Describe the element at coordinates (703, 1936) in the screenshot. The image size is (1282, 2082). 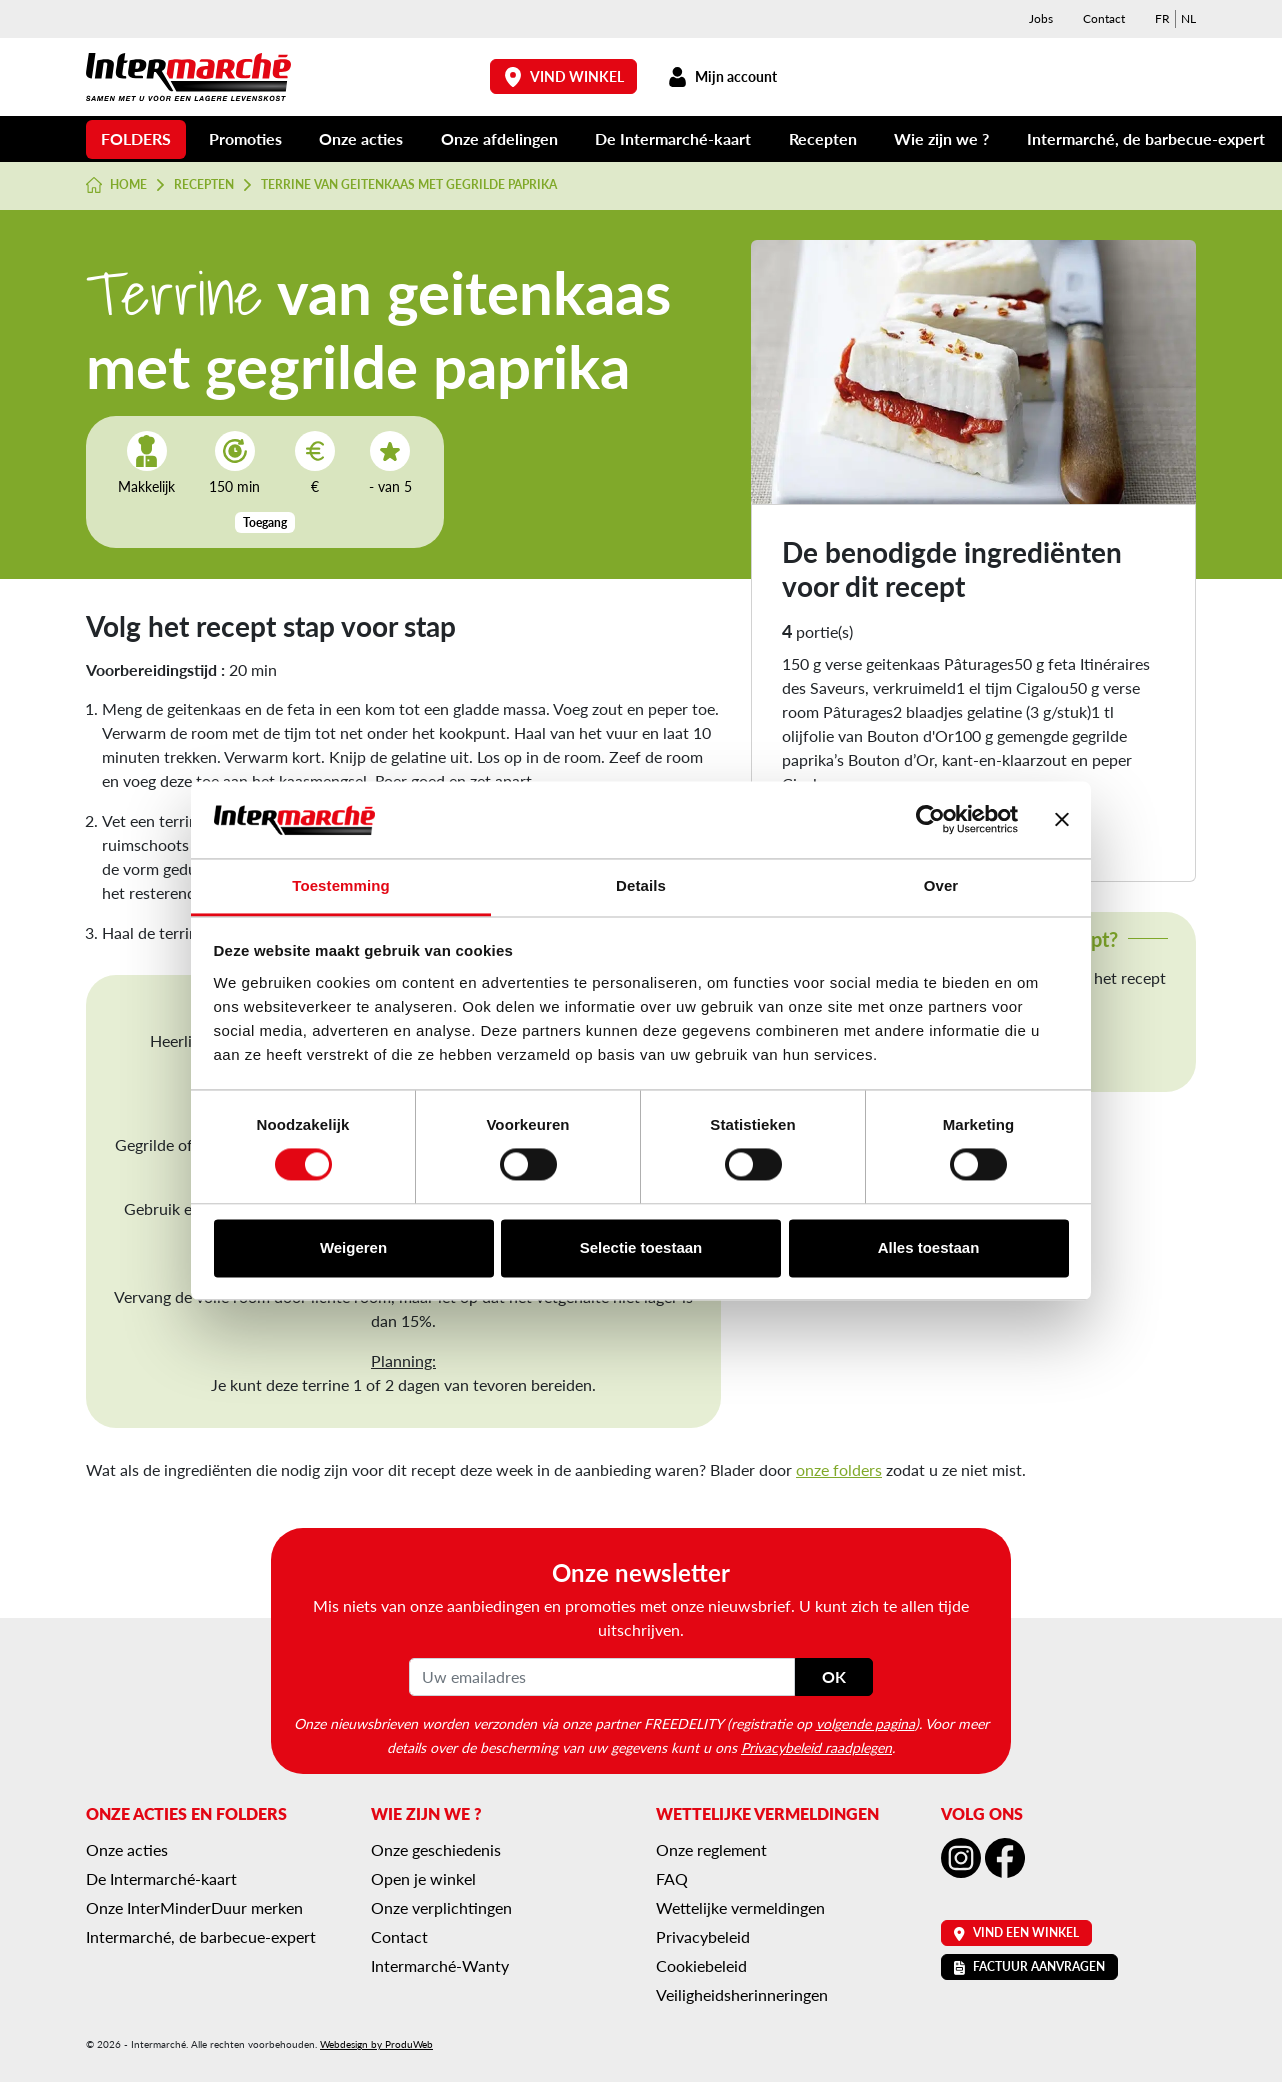
I see `Privacybeleid` at that location.